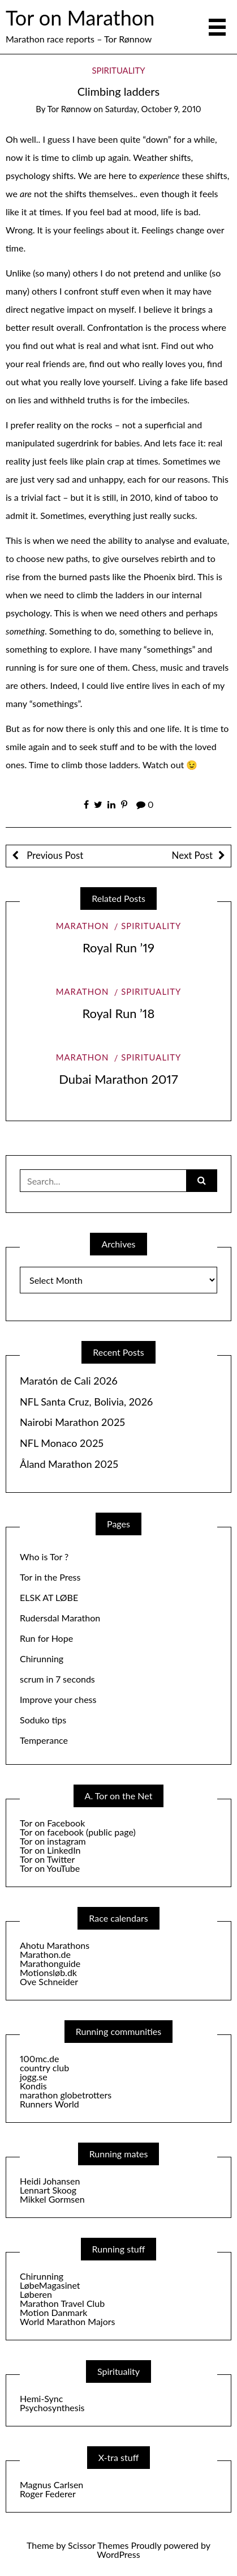 Image resolution: width=237 pixels, height=2576 pixels. What do you see at coordinates (44, 1740) in the screenshot?
I see `Temperance` at bounding box center [44, 1740].